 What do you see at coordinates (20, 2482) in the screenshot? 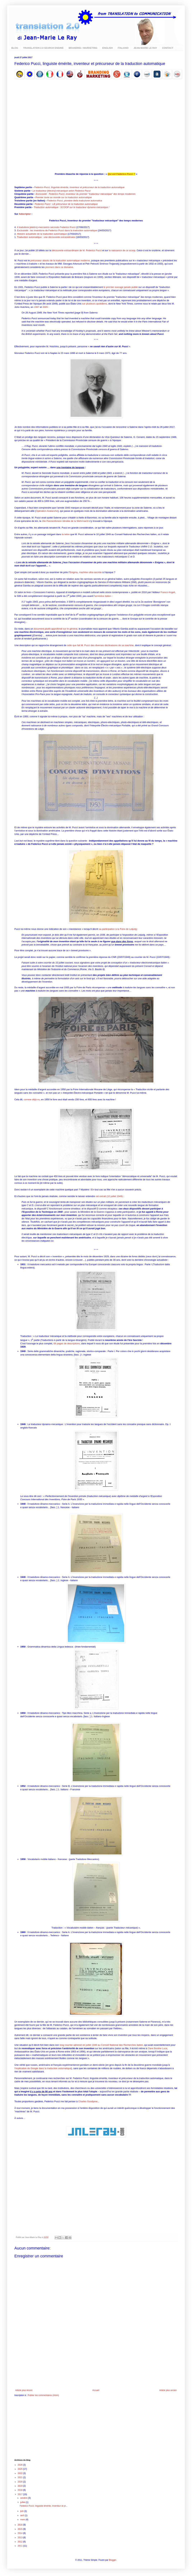
I see `2020` at bounding box center [20, 2482].